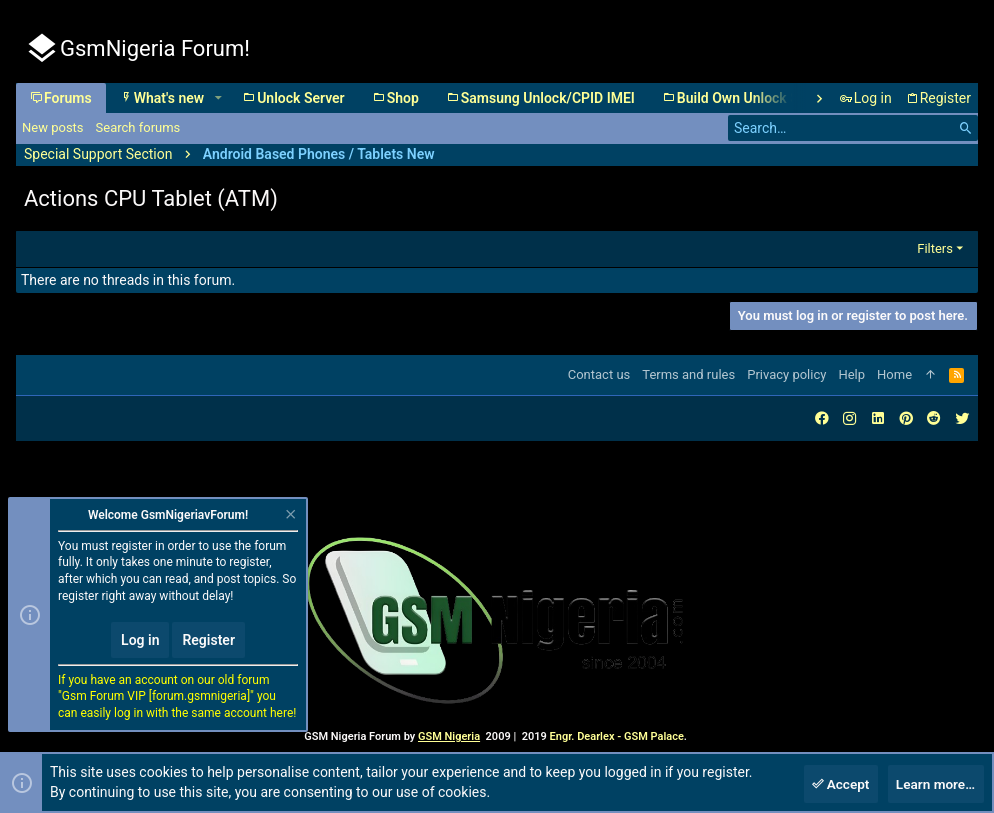 The width and height of the screenshot is (994, 813). What do you see at coordinates (217, 98) in the screenshot?
I see `[button]` at bounding box center [217, 98].